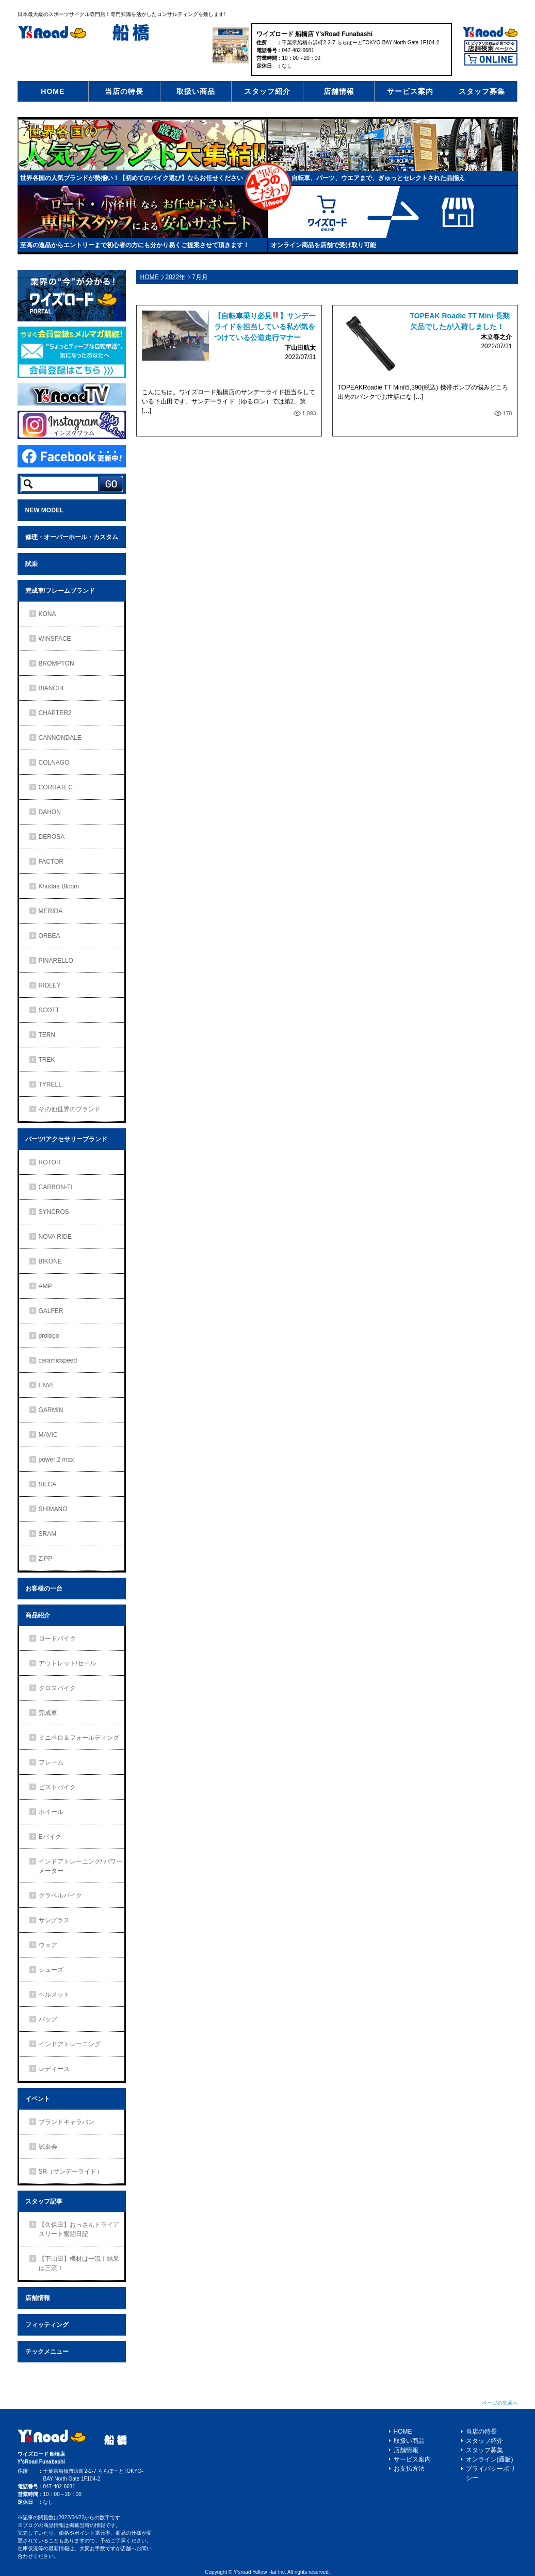  I want to click on ホイール, so click(51, 1812).